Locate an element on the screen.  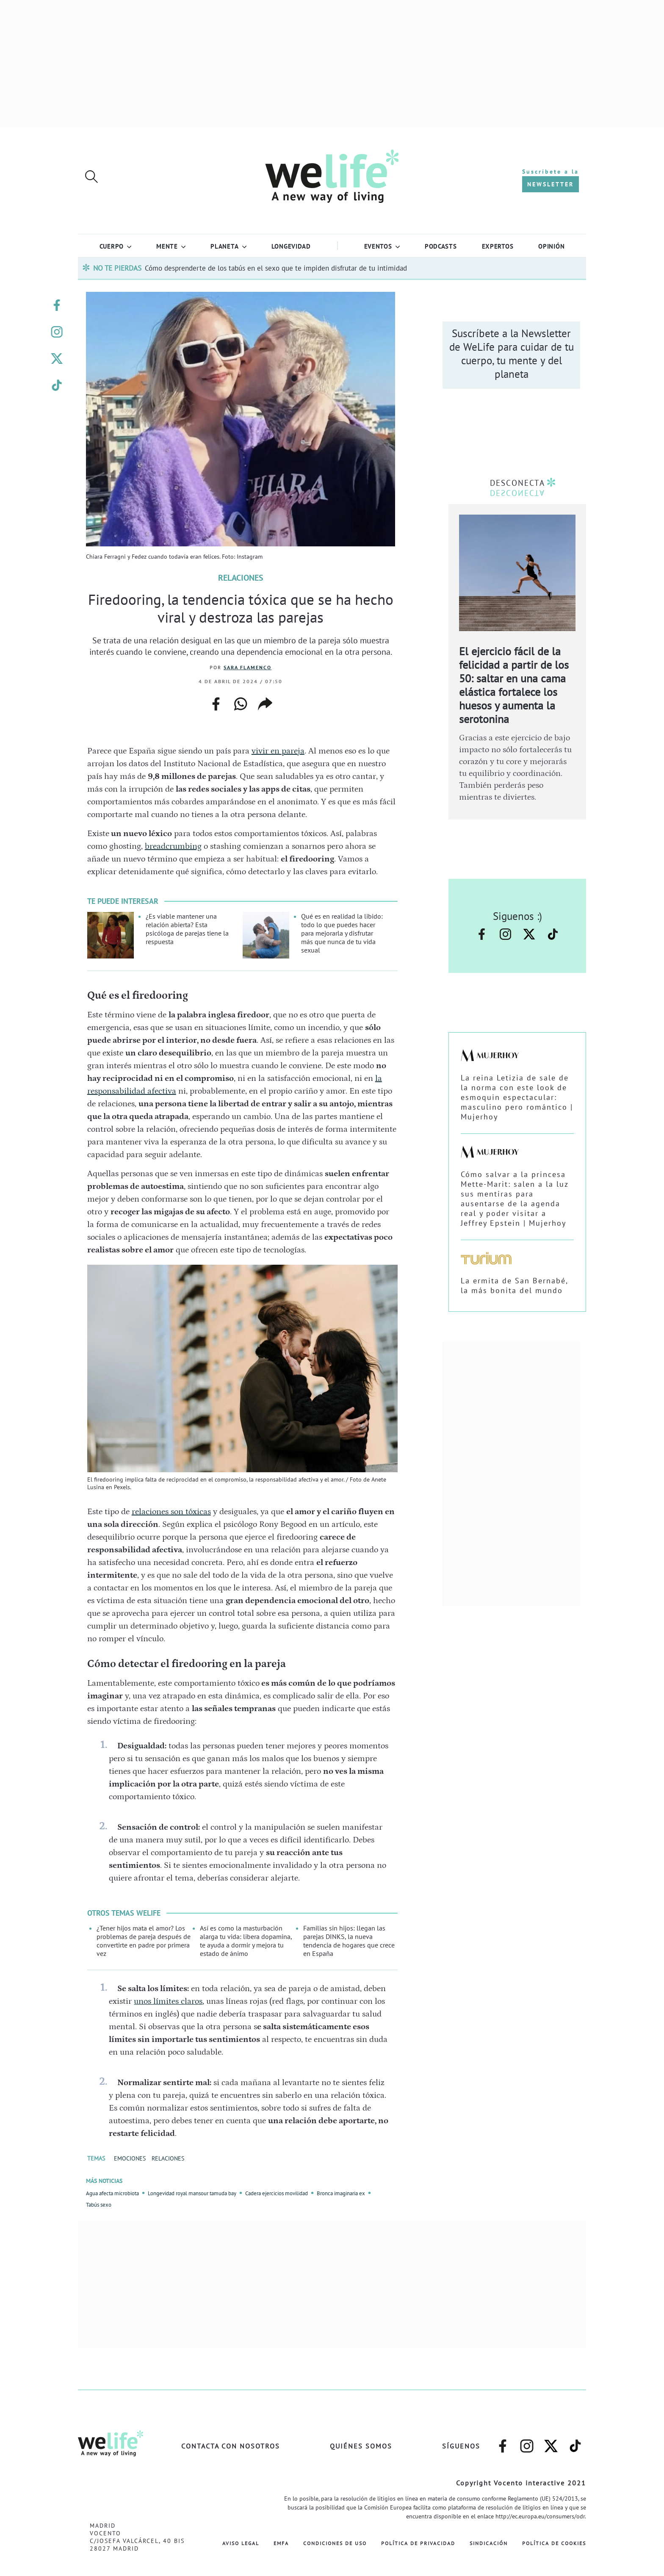
relaciones son tóxicas is located at coordinates (171, 1511).